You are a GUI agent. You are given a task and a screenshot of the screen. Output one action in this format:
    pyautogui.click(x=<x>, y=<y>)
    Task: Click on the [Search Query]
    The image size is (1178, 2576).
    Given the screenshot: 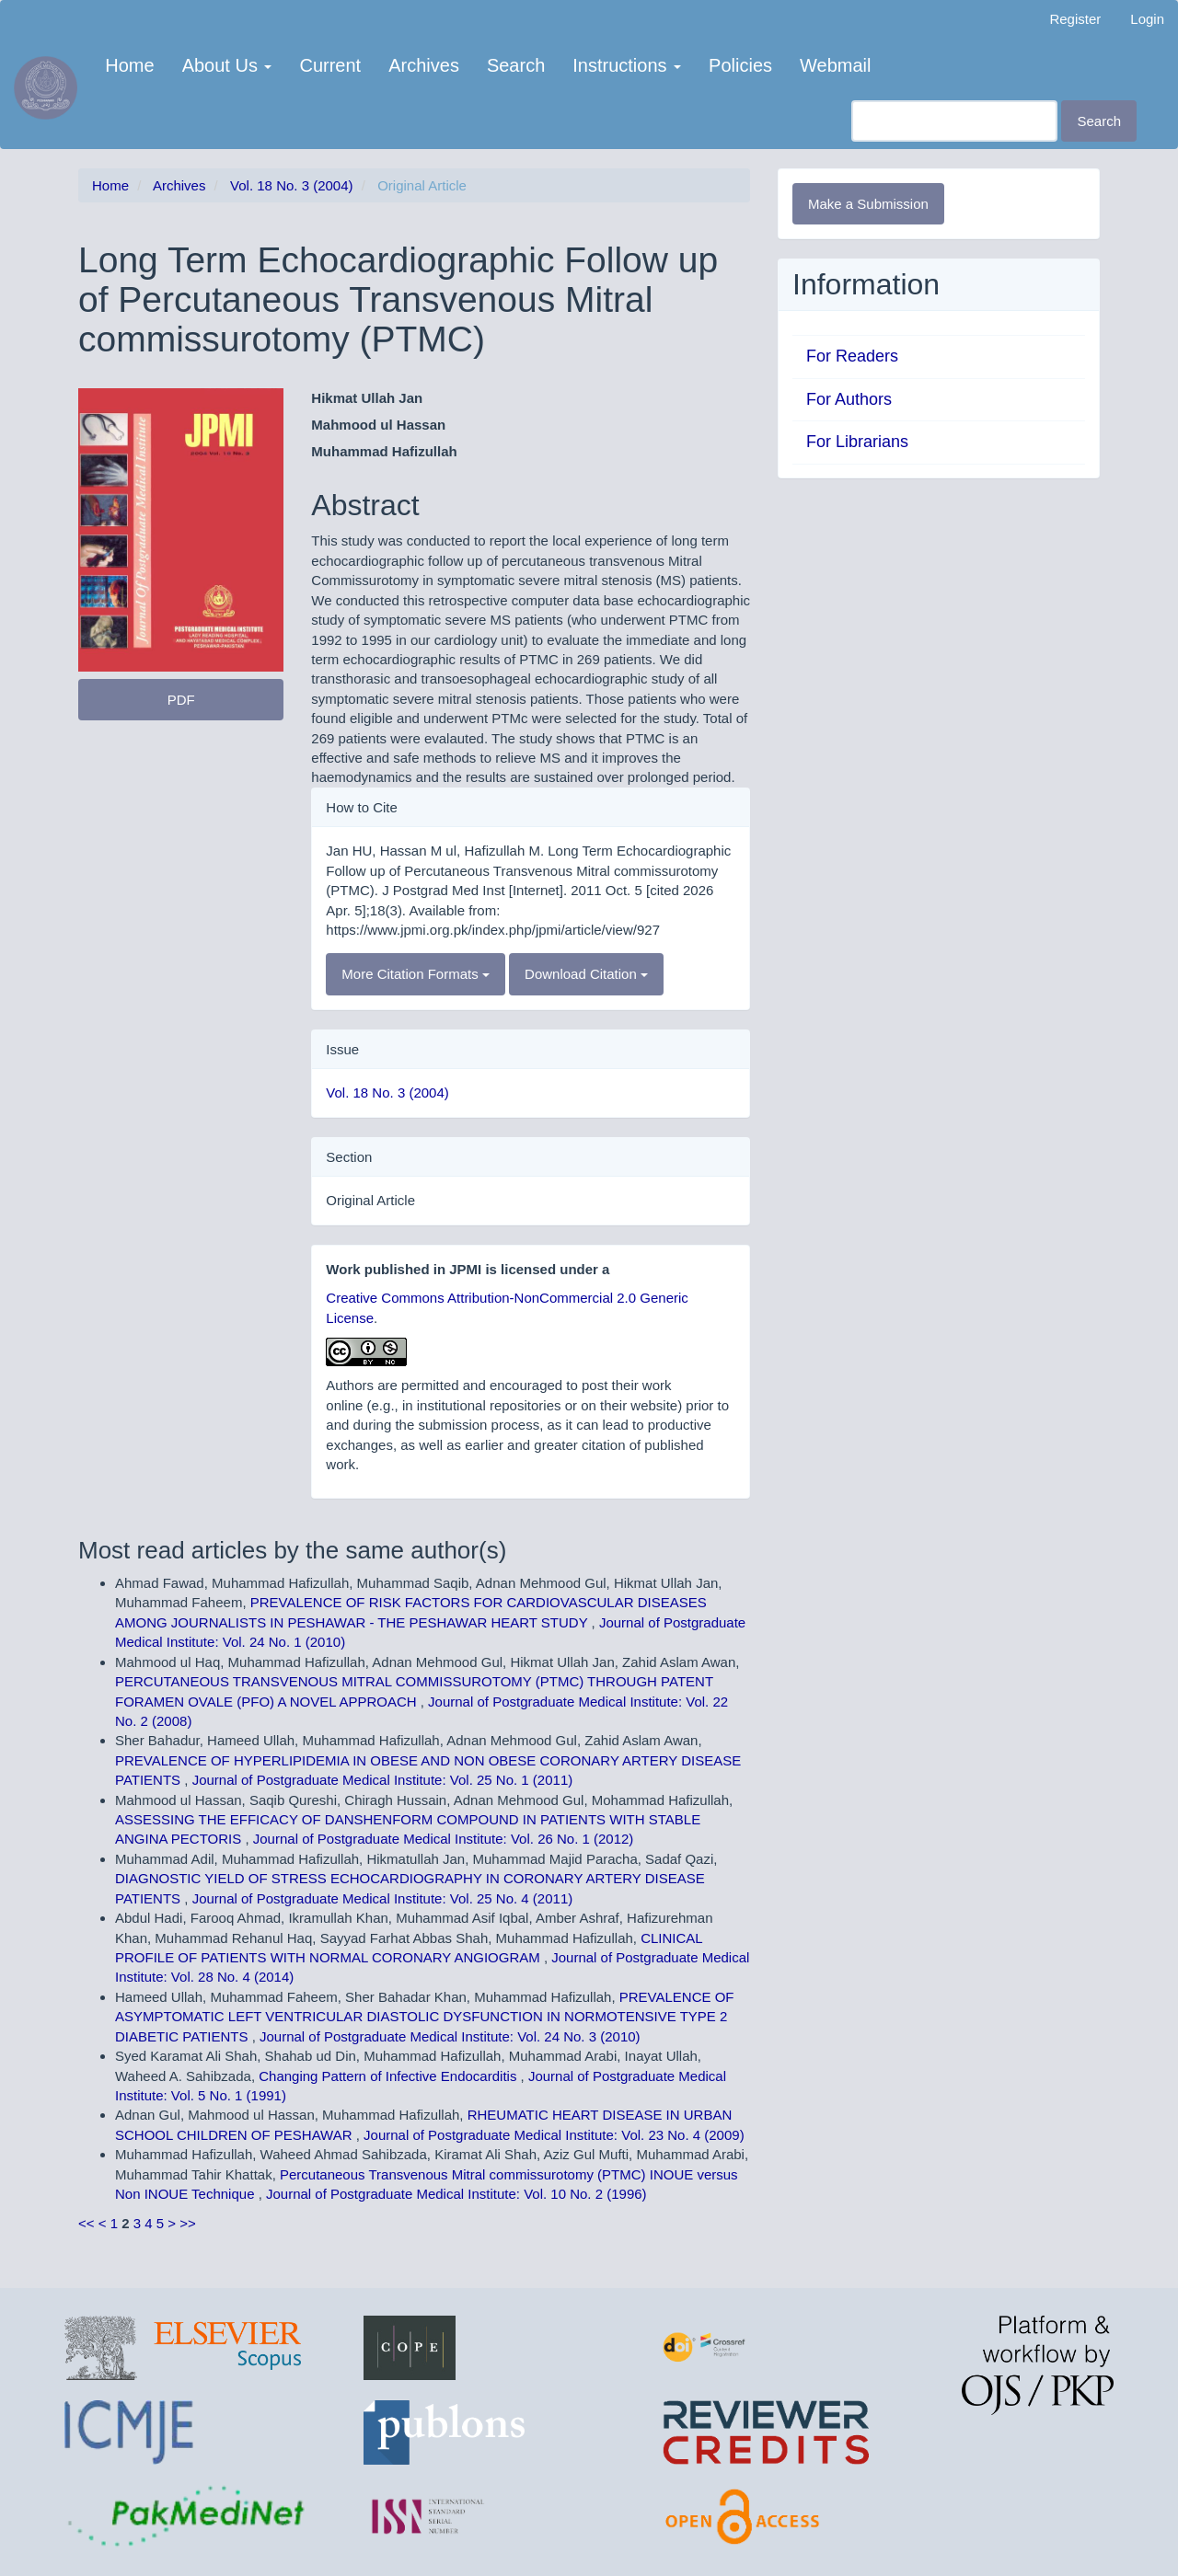 What is the action you would take?
    pyautogui.click(x=954, y=121)
    